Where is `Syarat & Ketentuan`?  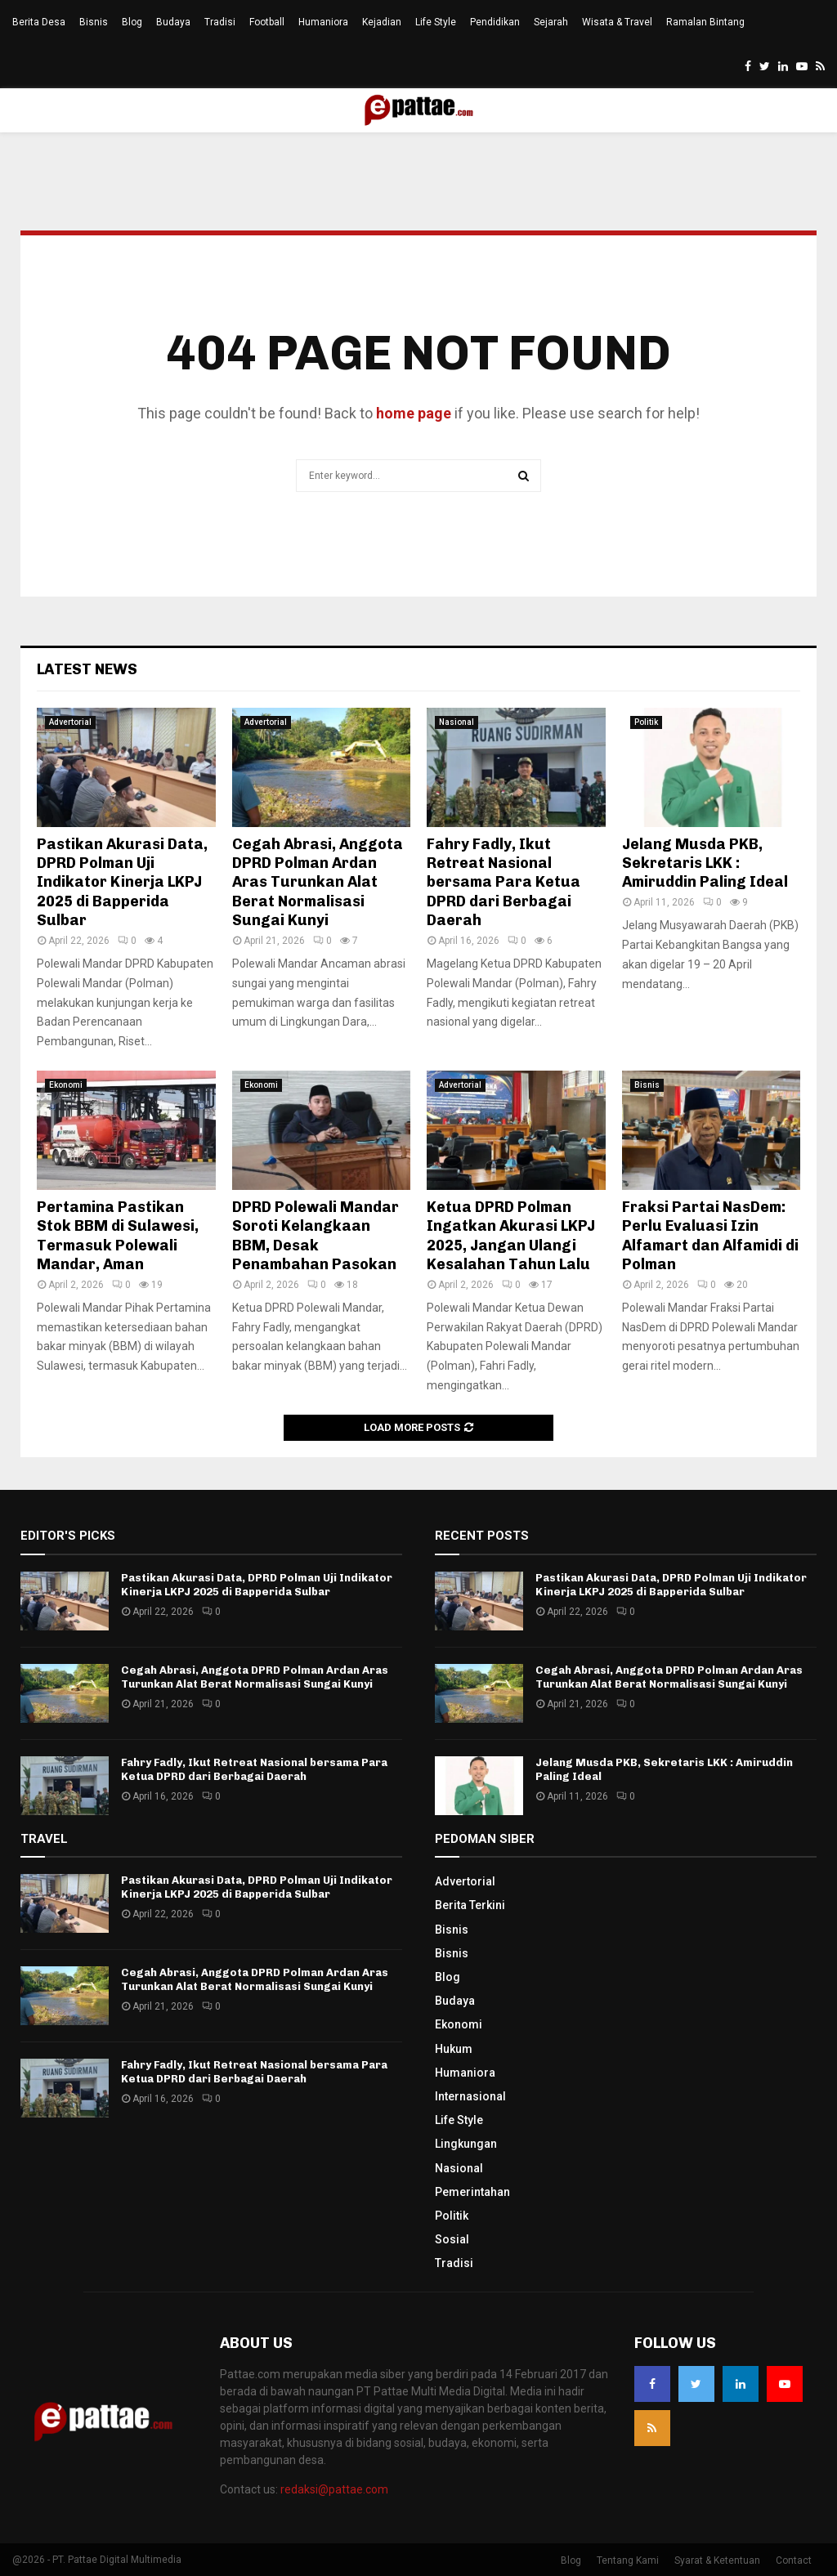
Syarat & Ketentuan is located at coordinates (717, 2560).